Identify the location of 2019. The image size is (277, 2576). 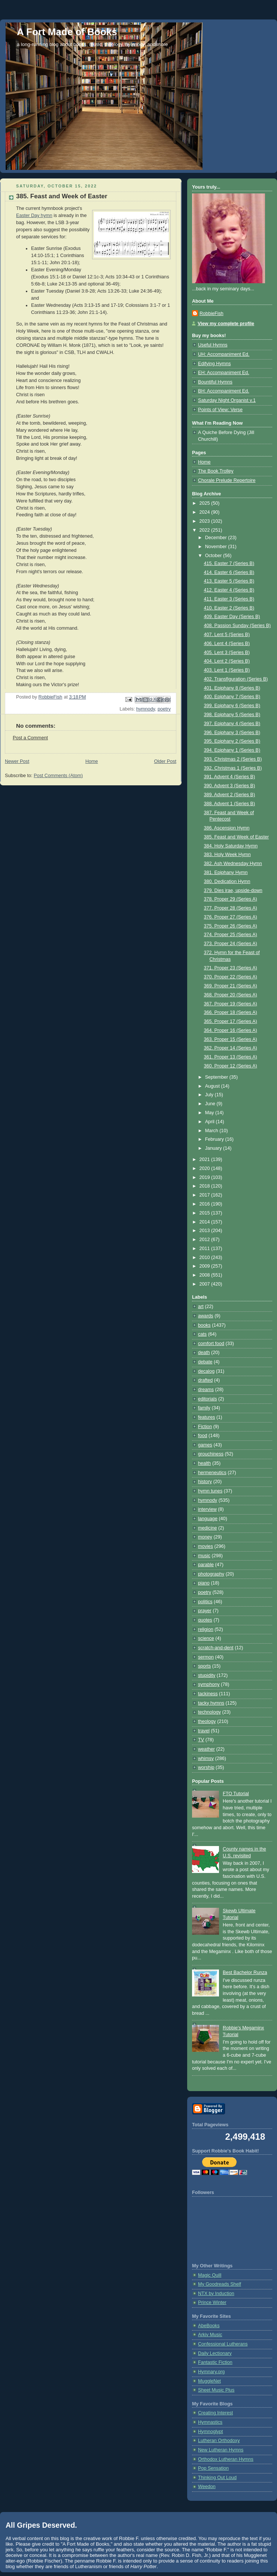
(205, 1177).